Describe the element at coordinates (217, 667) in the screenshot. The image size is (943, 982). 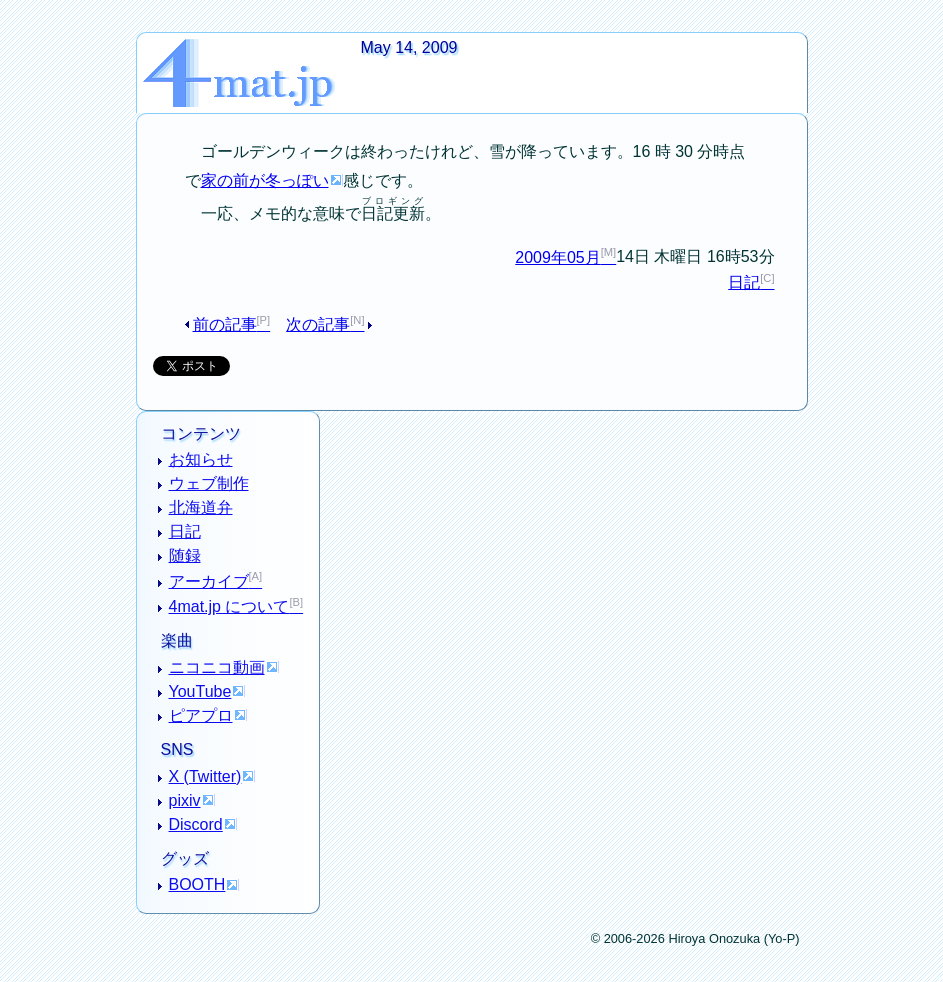
I see `ニコニコ動画` at that location.